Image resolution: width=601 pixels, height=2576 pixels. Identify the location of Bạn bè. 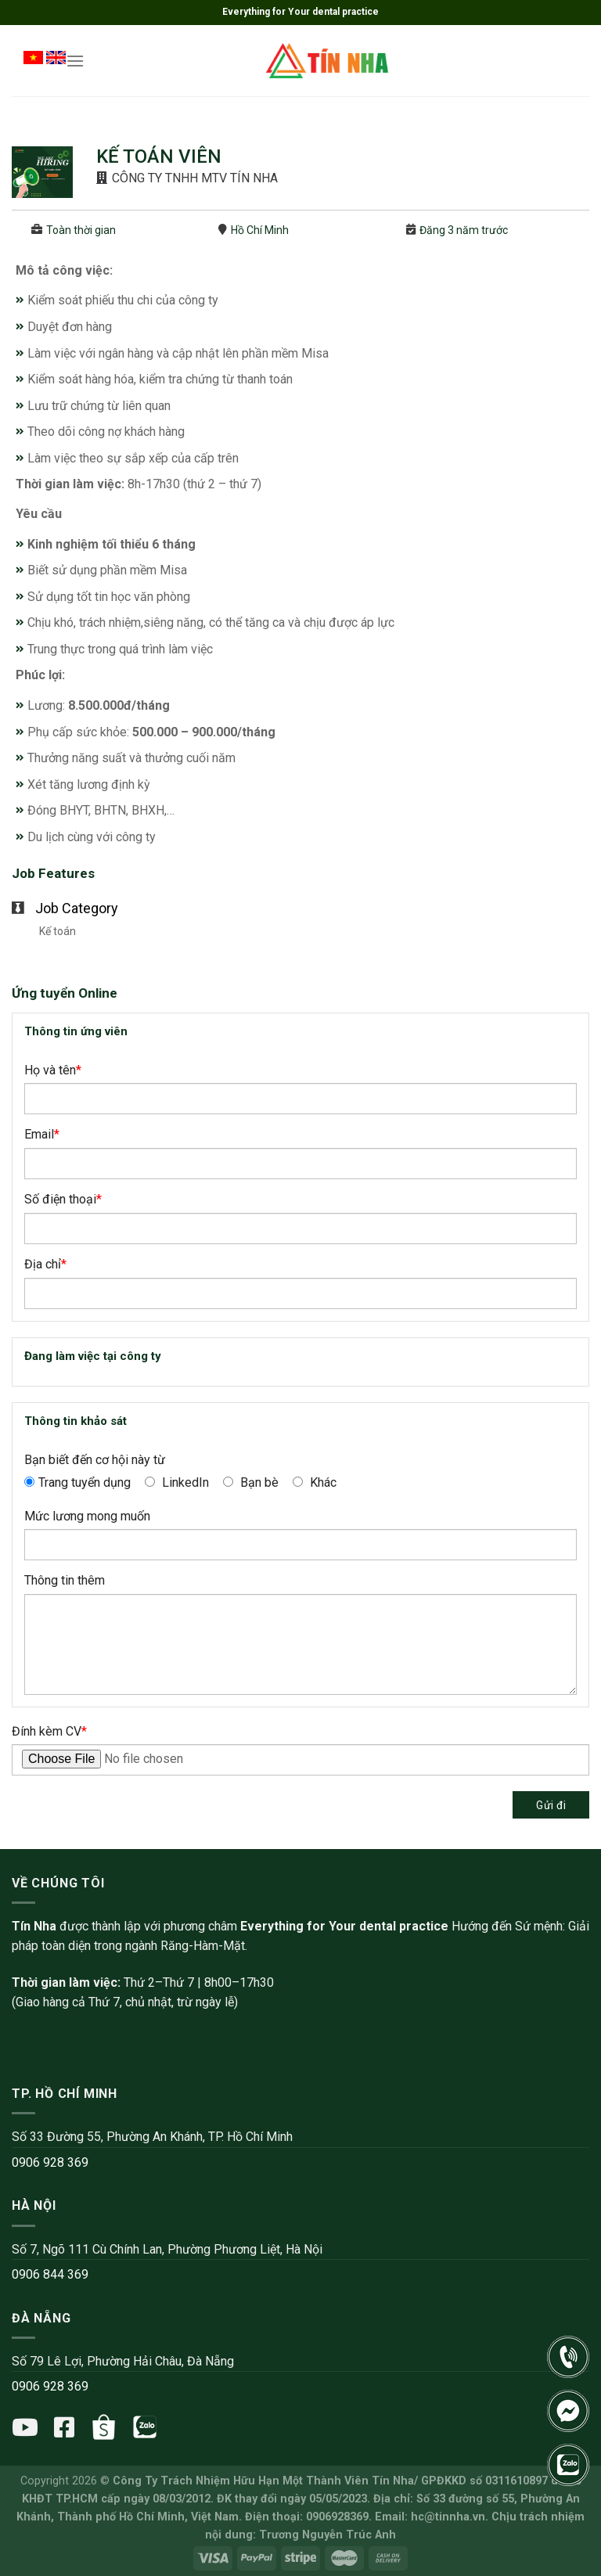
(251, 1482).